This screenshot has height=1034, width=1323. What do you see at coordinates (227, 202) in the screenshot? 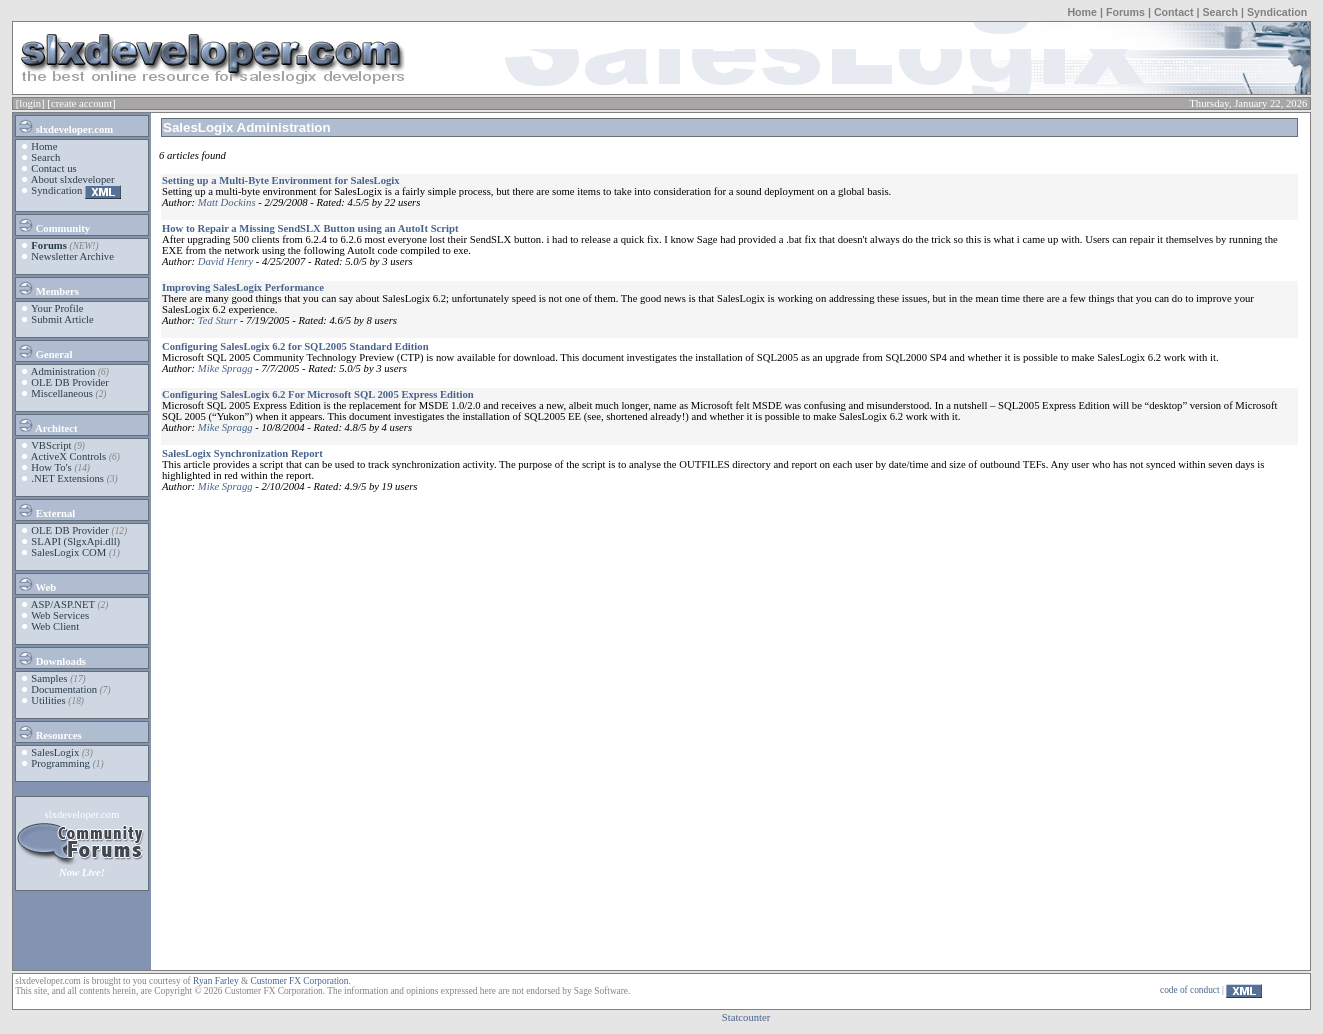
I see `Matt Dockins` at bounding box center [227, 202].